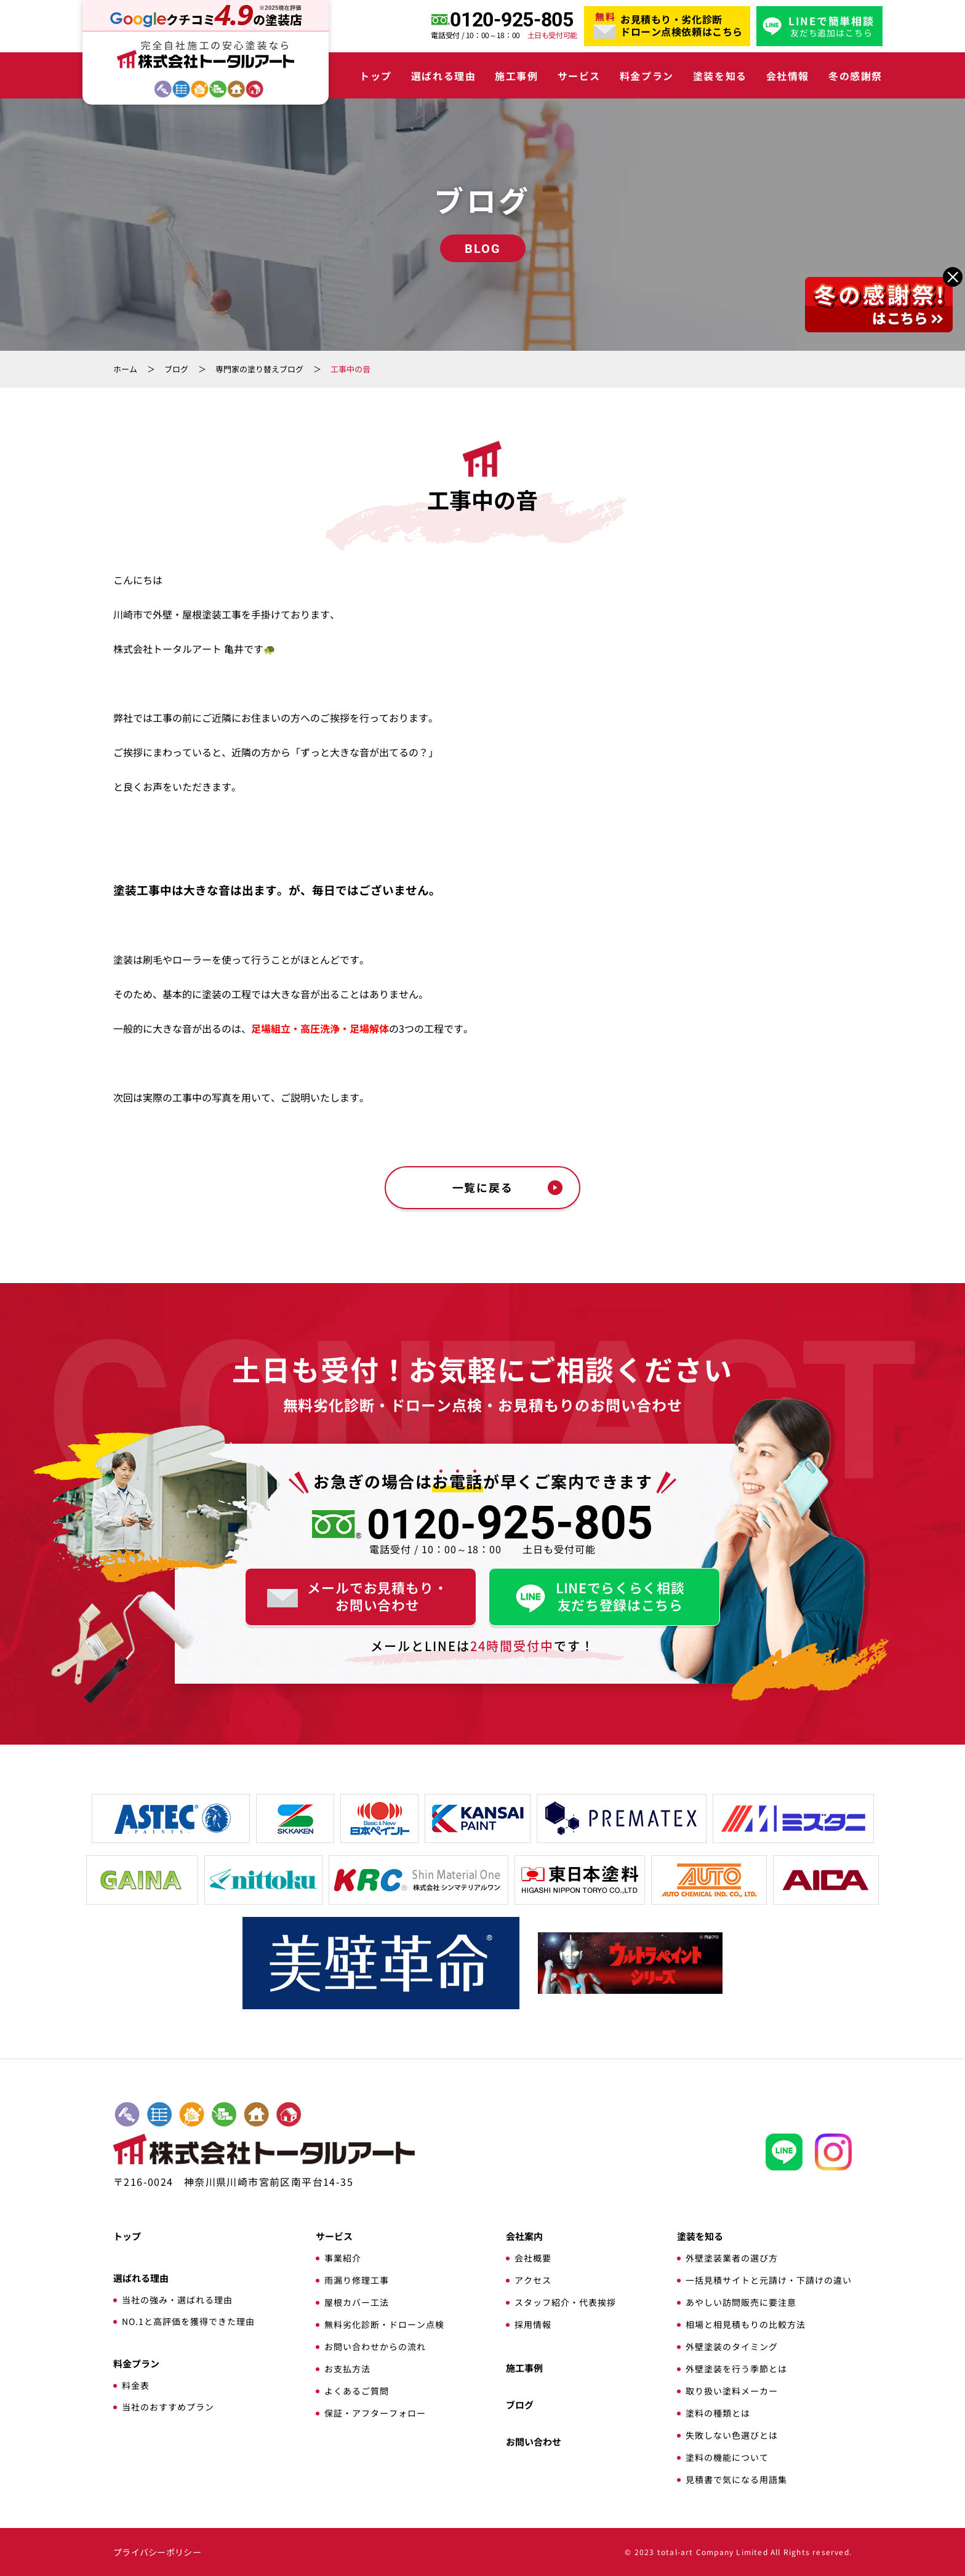  I want to click on 屋根カバー工法, so click(356, 2302).